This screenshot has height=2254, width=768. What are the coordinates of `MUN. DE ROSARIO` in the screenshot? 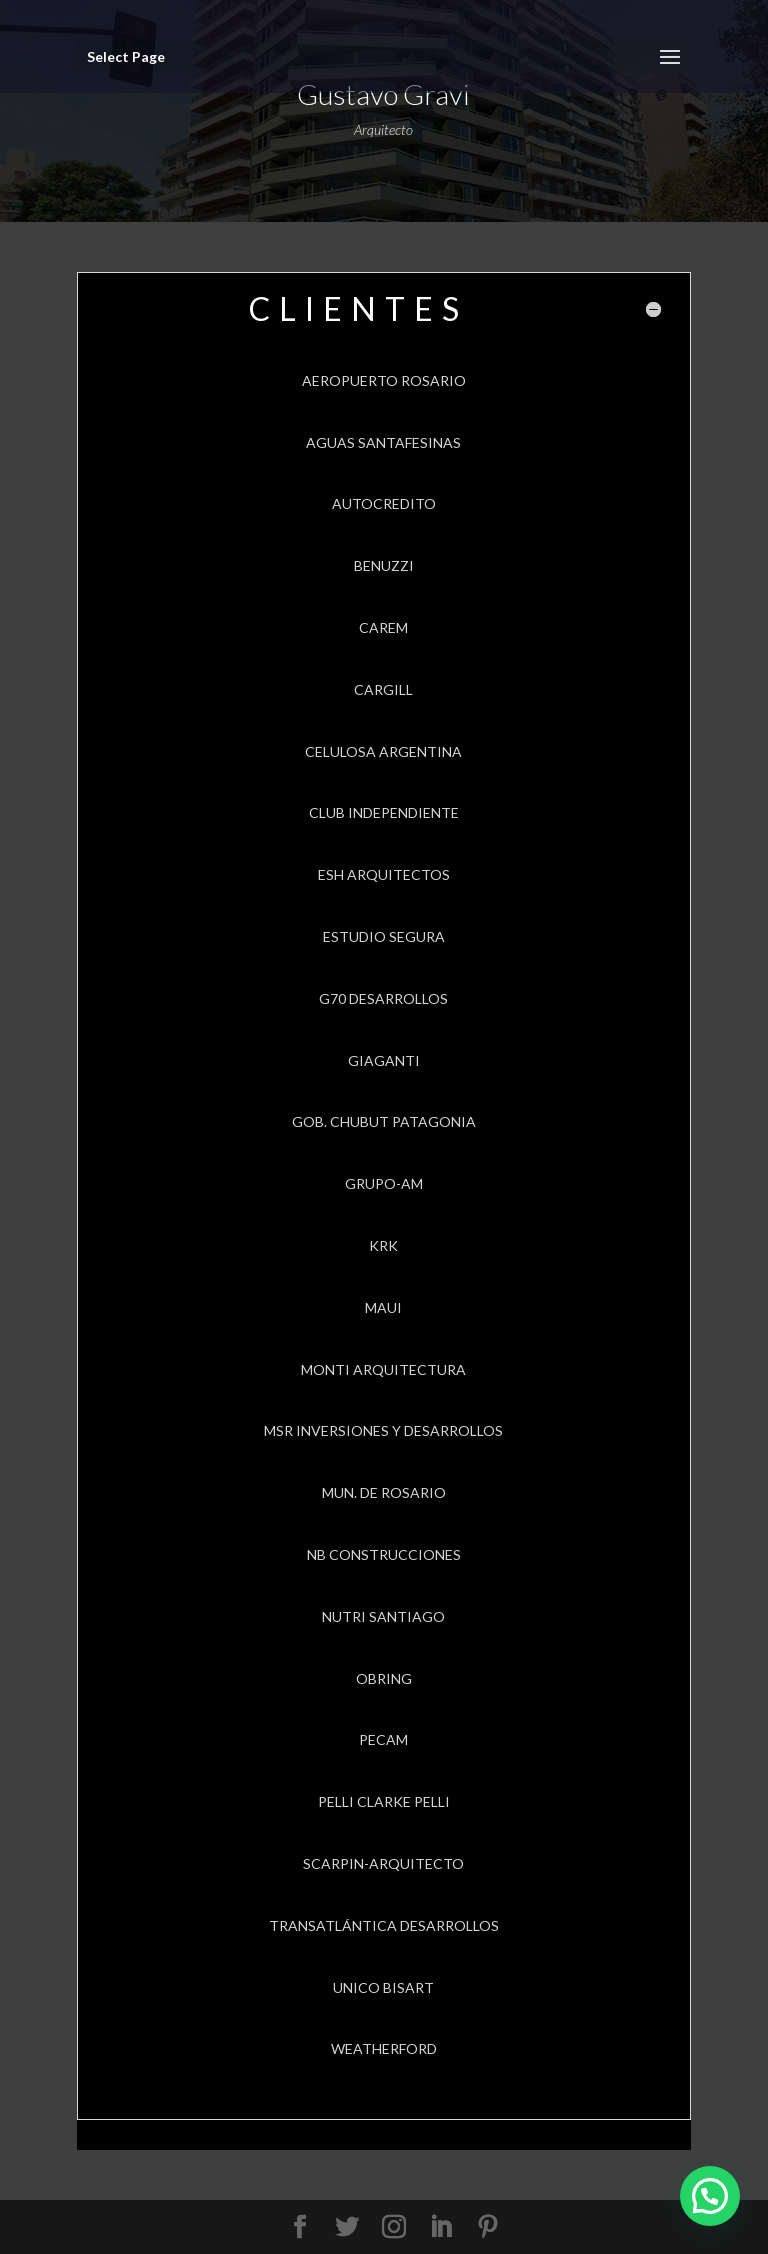 It's located at (384, 1492).